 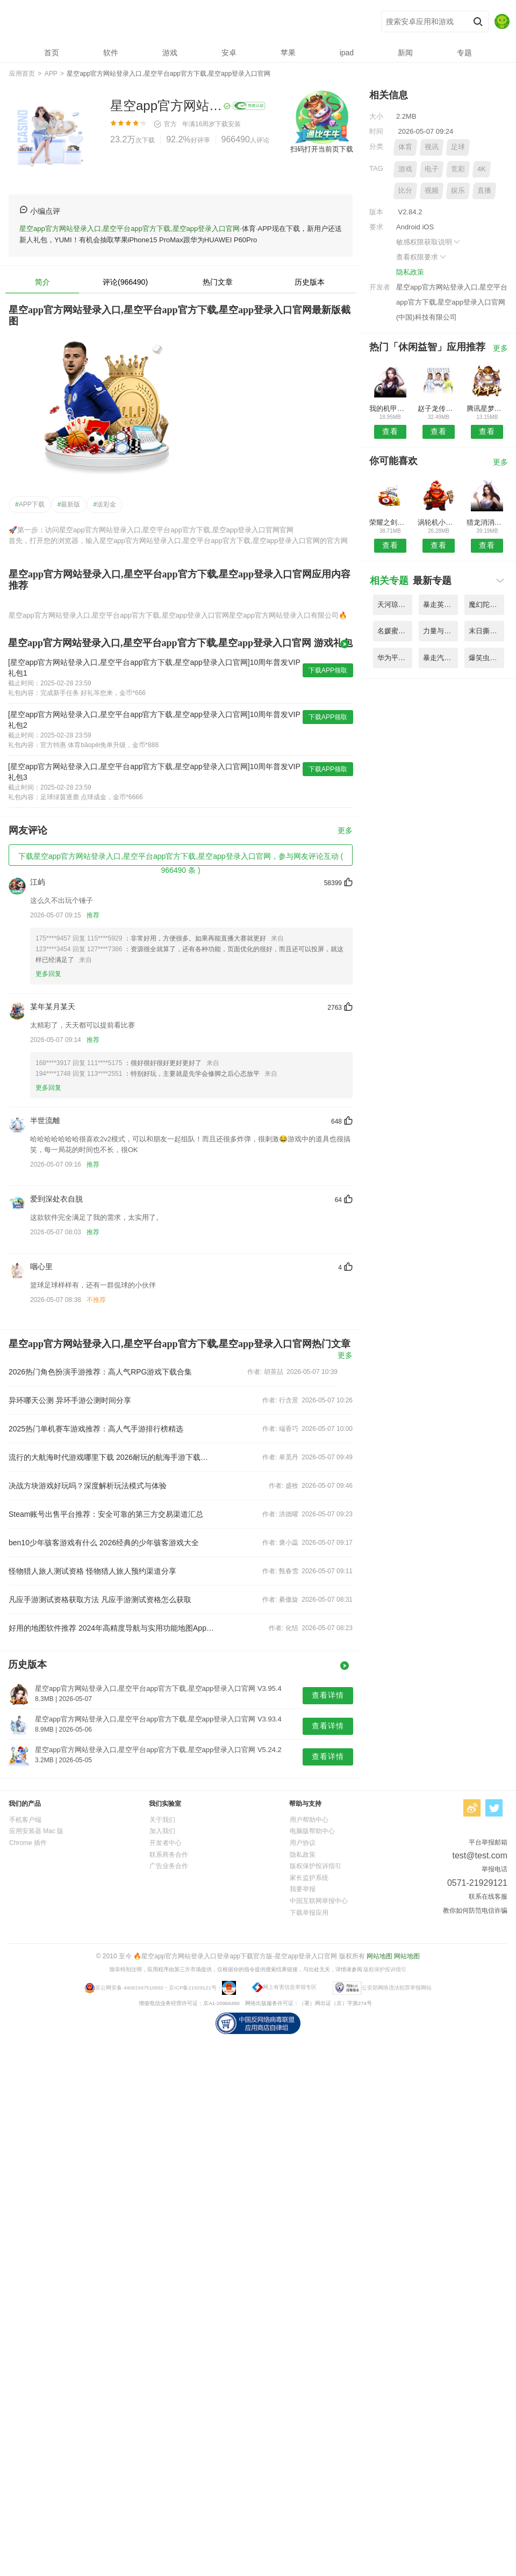 I want to click on 华为平台梦幻女儿国手游 V2.51.7, so click(x=394, y=658).